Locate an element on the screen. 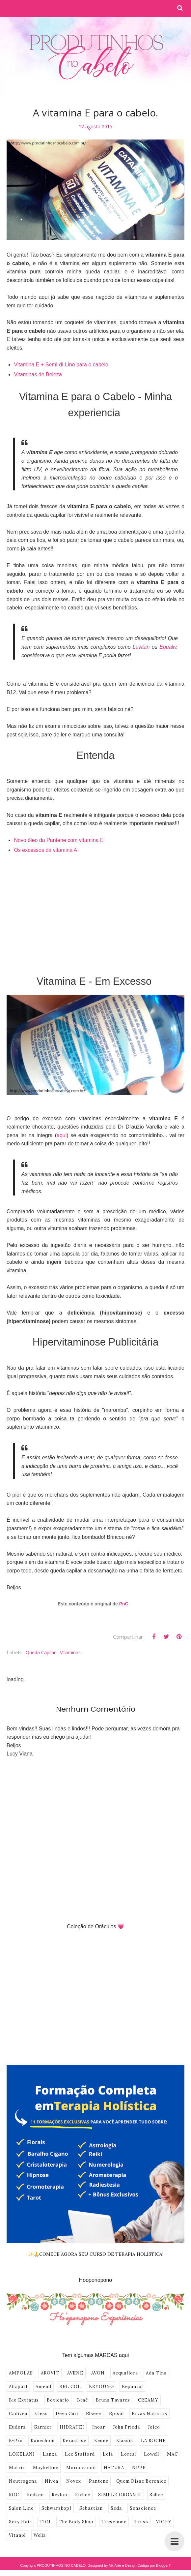 The image size is (191, 2576). Cless is located at coordinates (41, 2413).